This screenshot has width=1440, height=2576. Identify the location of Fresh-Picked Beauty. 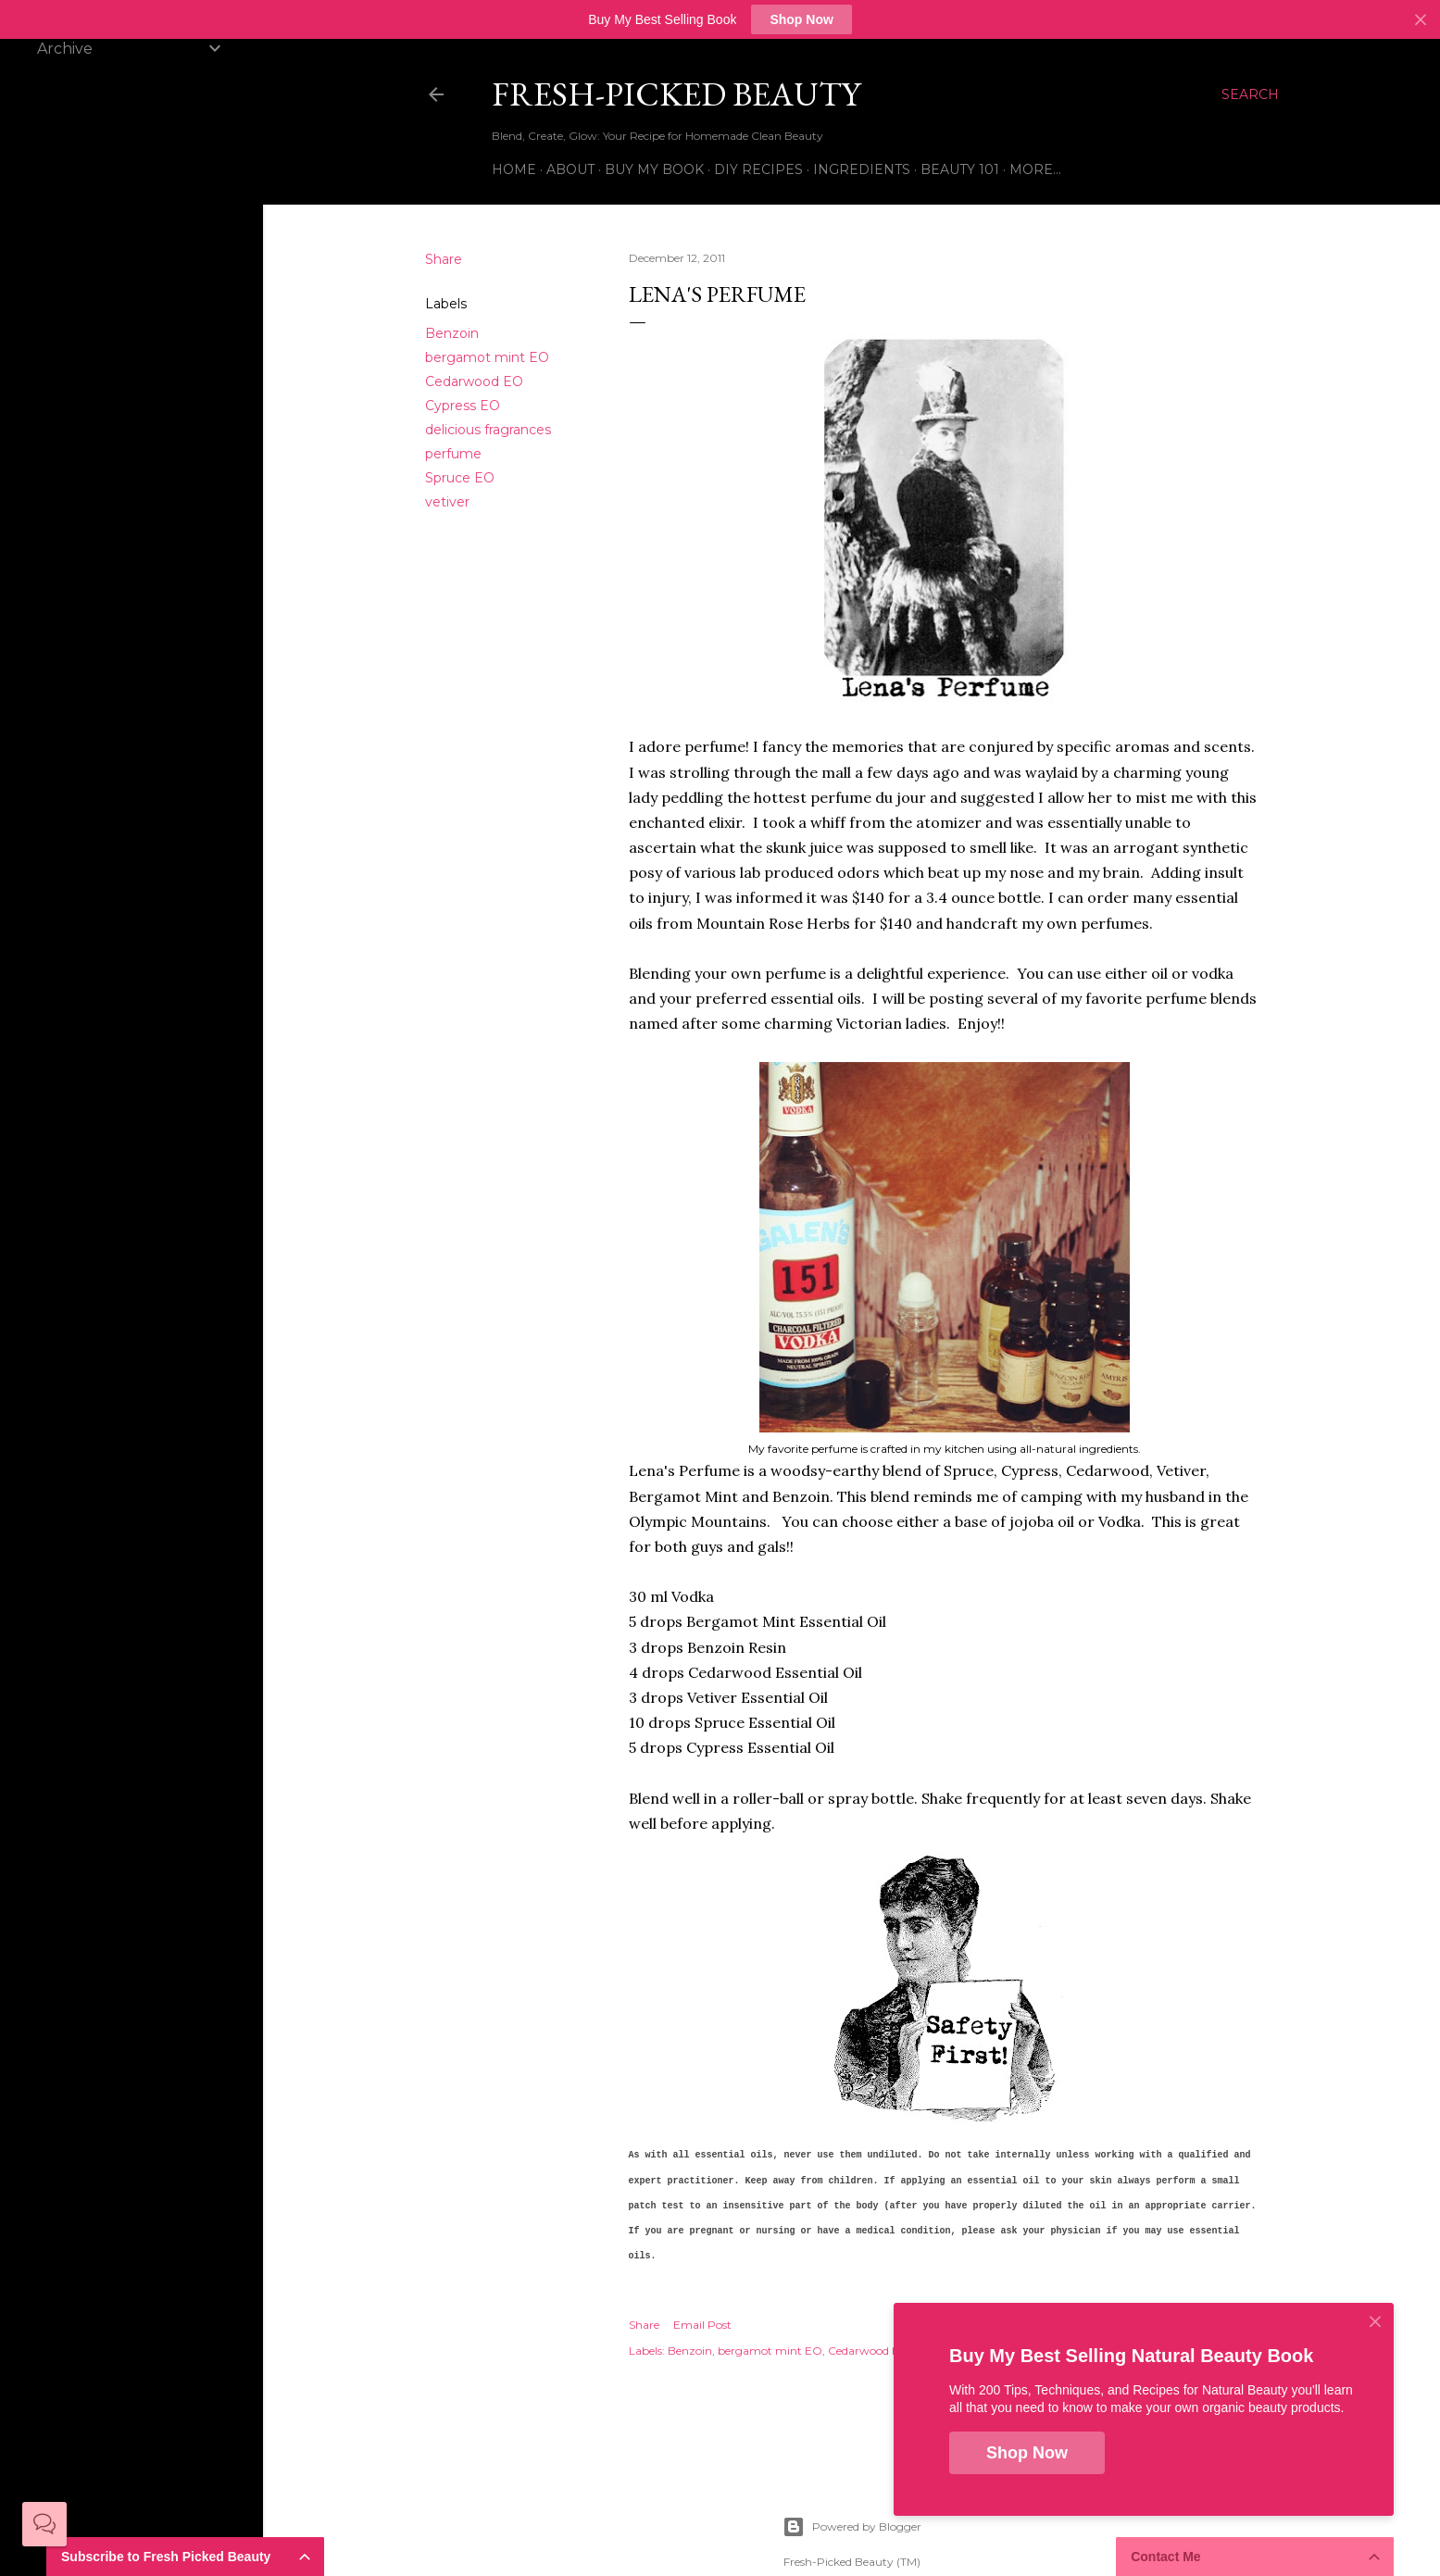
(676, 94).